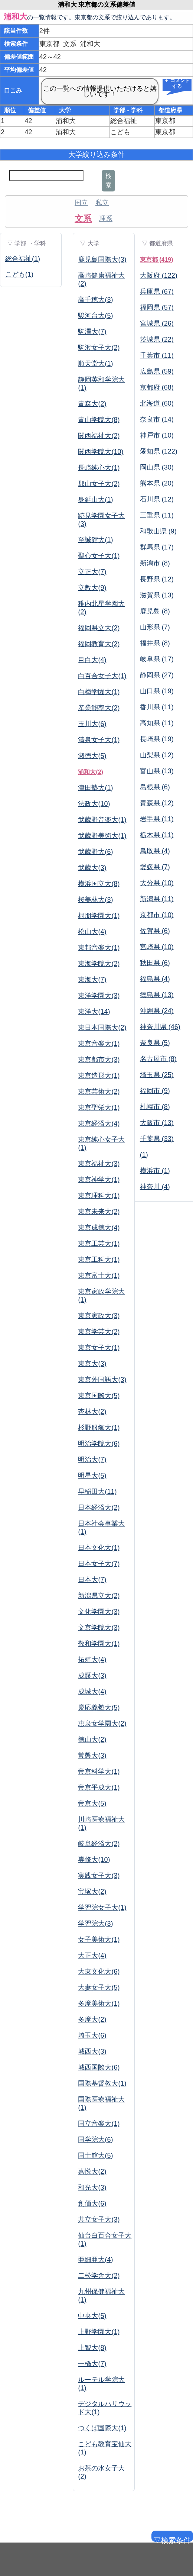 Image resolution: width=193 pixels, height=2576 pixels. Describe the element at coordinates (22, 258) in the screenshot. I see `総合福祉(1)` at that location.